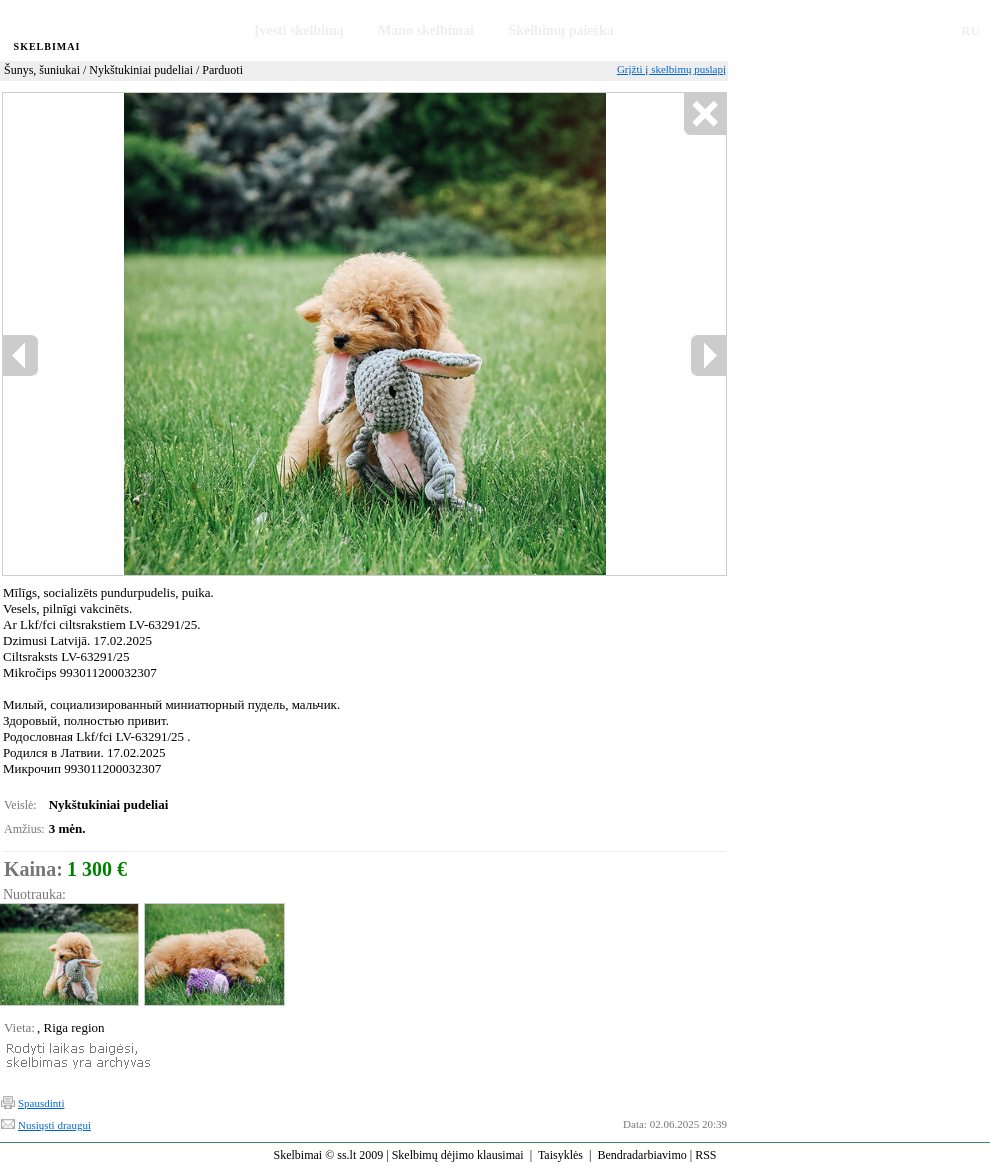 The width and height of the screenshot is (990, 1168). I want to click on Taisyklės, so click(560, 1155).